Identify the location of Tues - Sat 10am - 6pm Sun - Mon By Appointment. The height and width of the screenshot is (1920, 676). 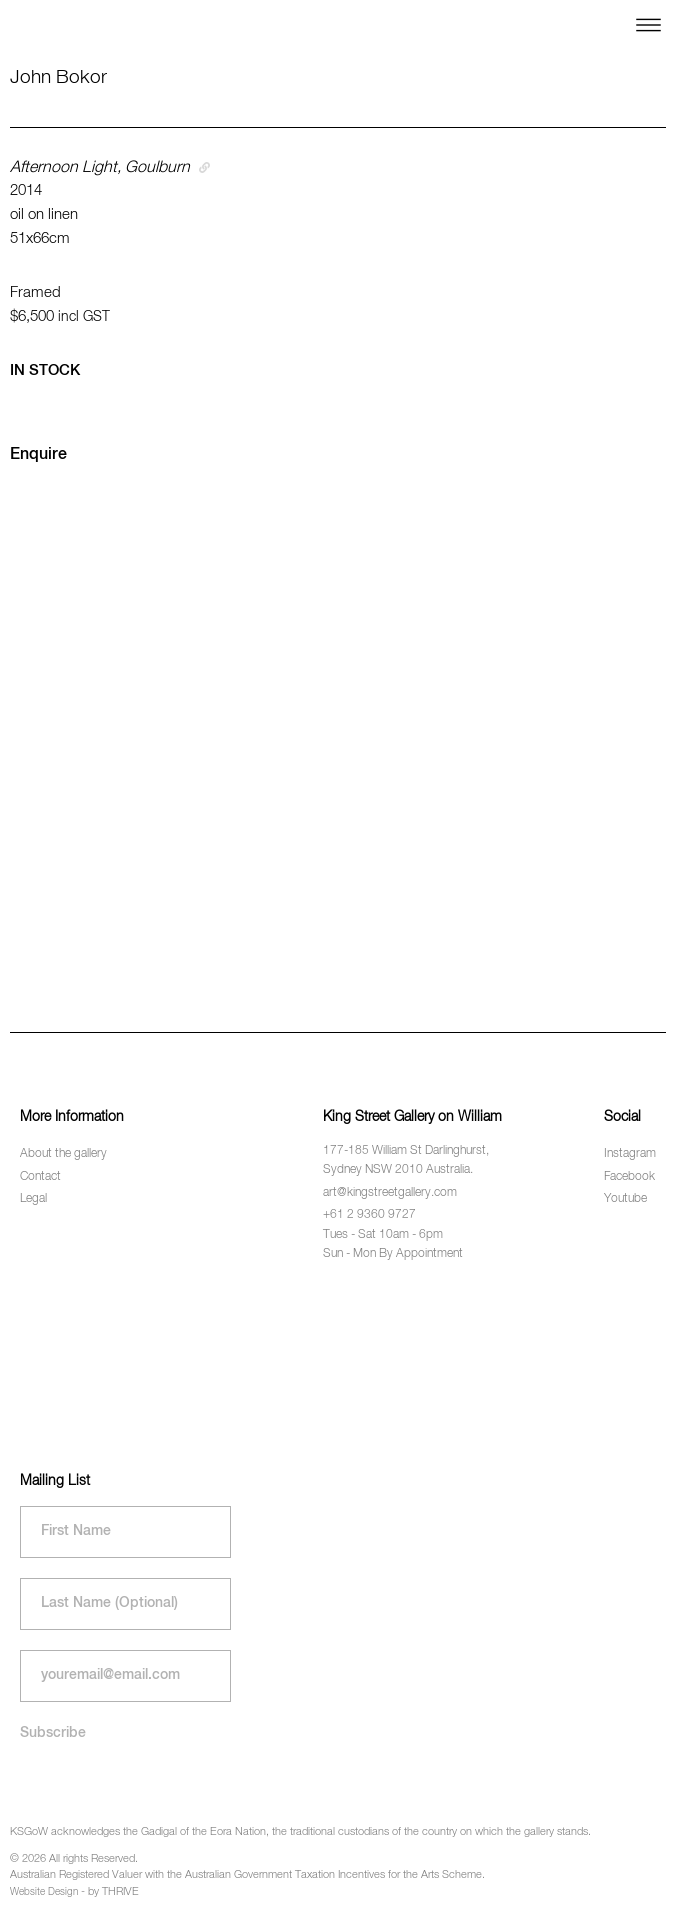
(393, 1244).